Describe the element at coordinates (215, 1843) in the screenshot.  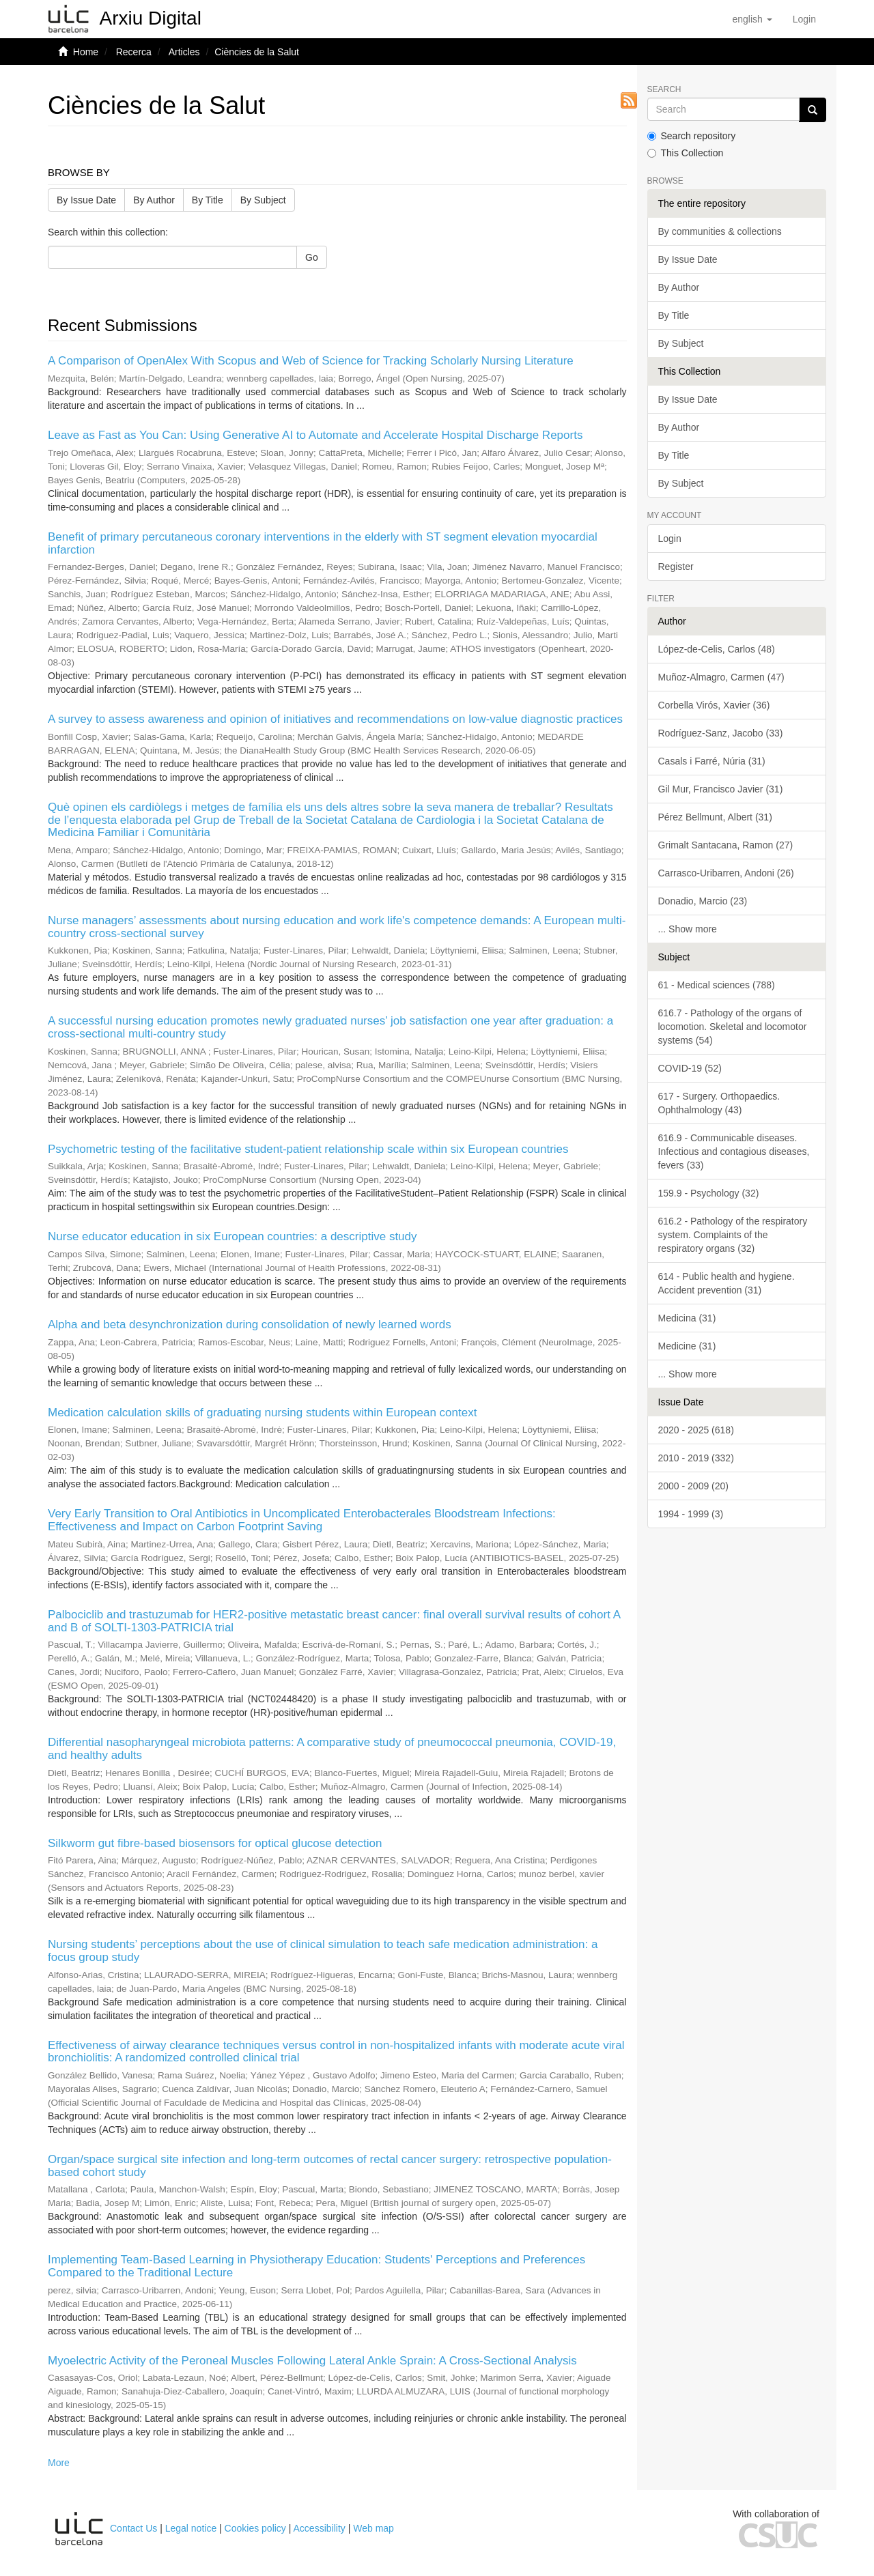
I see `Silkworm gut fibre-based biosensors for optical glucose detection` at that location.